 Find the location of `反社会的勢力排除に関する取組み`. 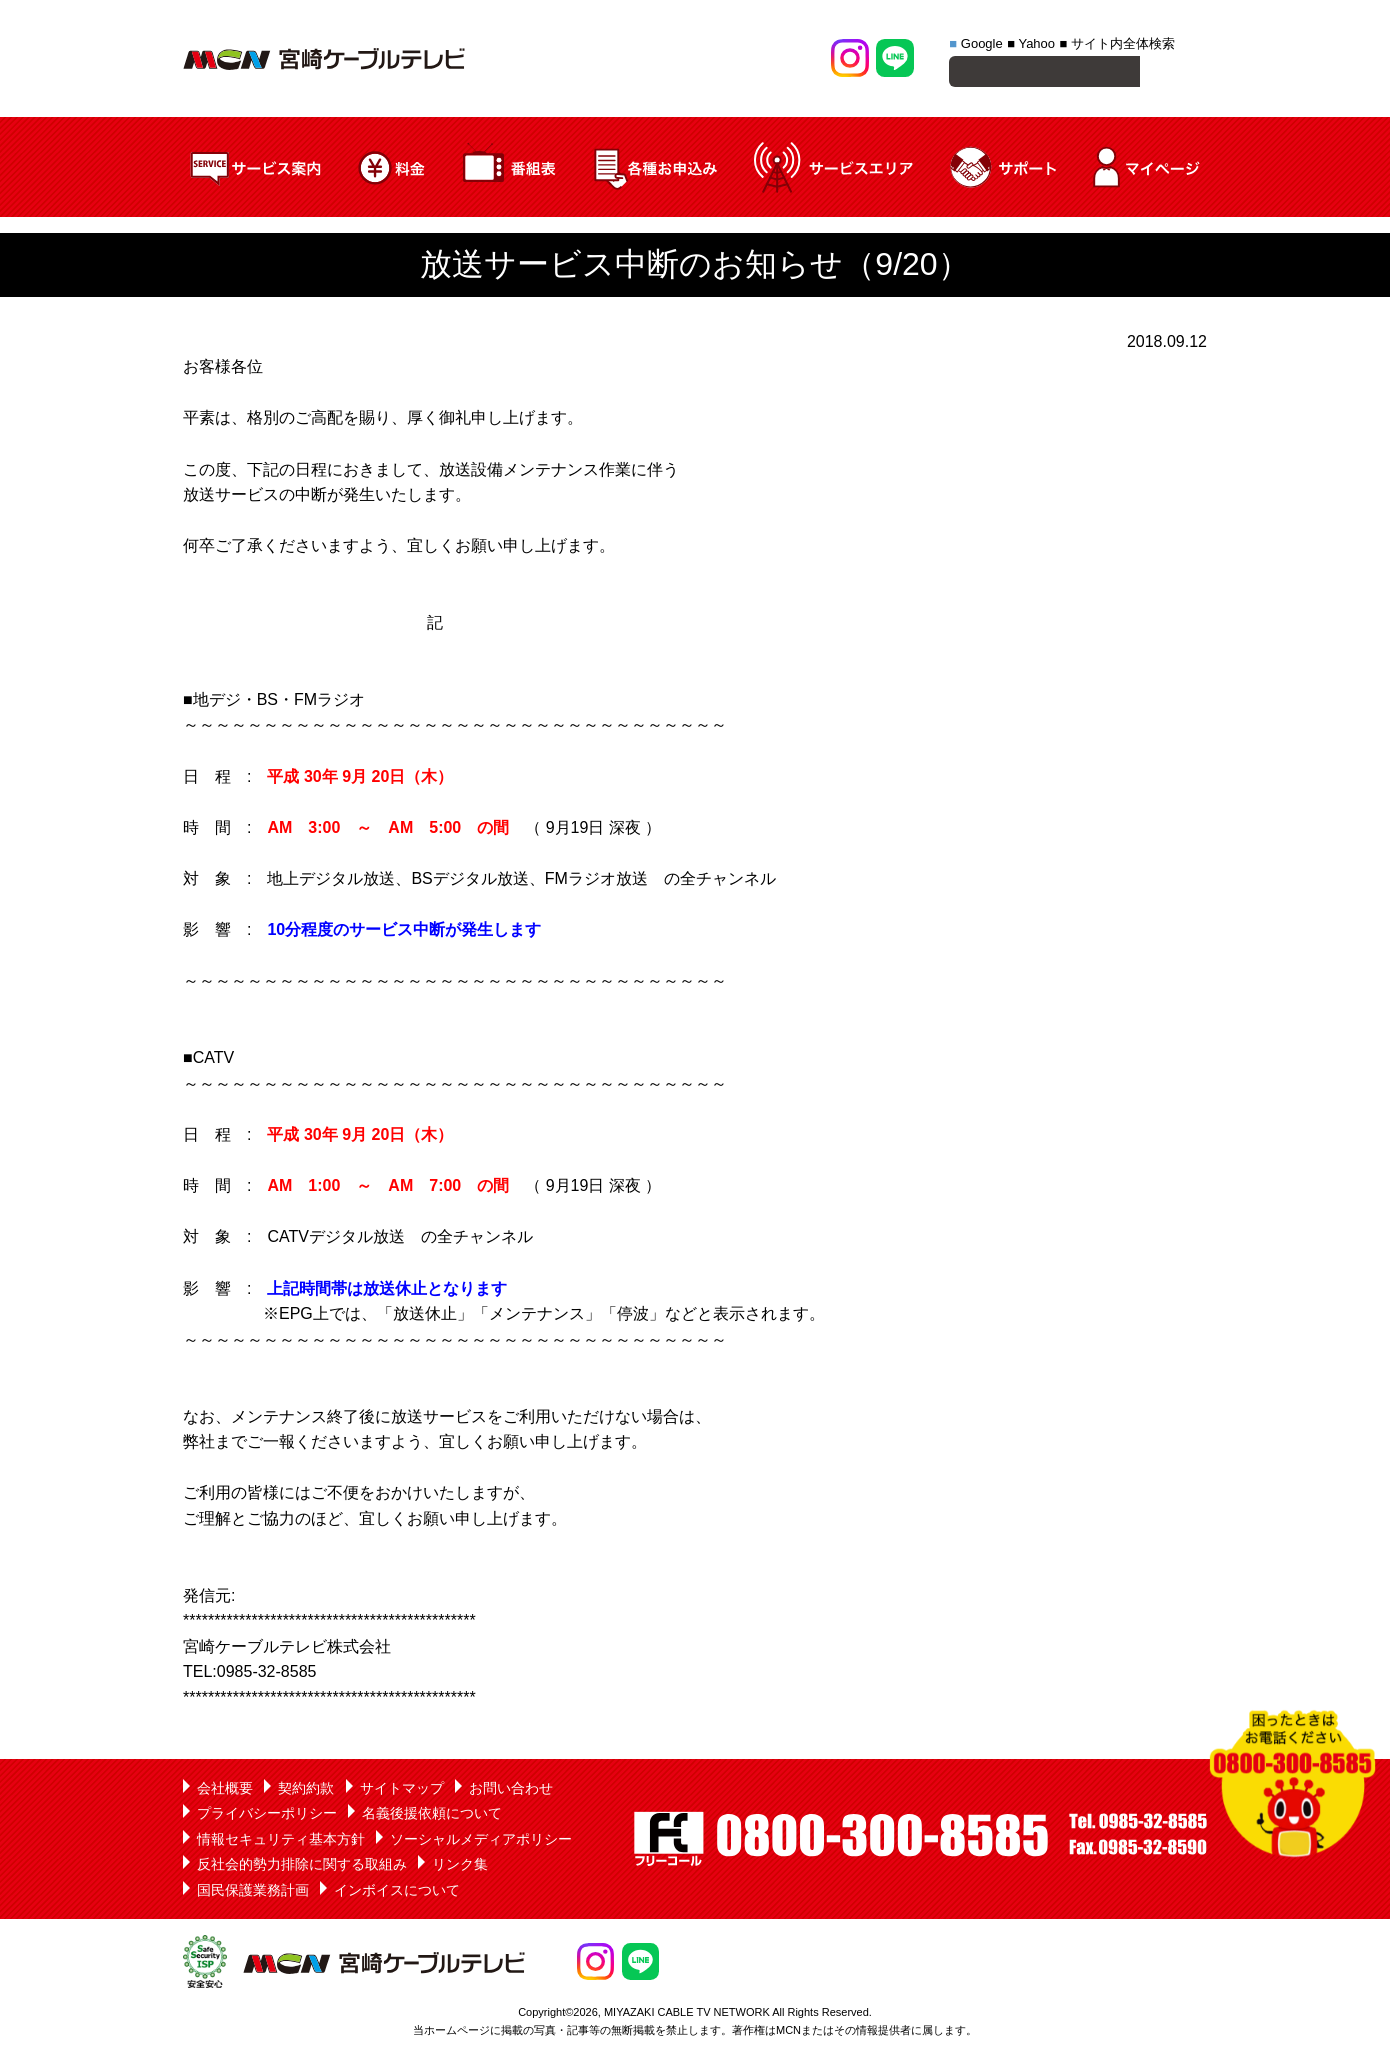

反社会的勢力排除に関する取組み is located at coordinates (302, 1867).